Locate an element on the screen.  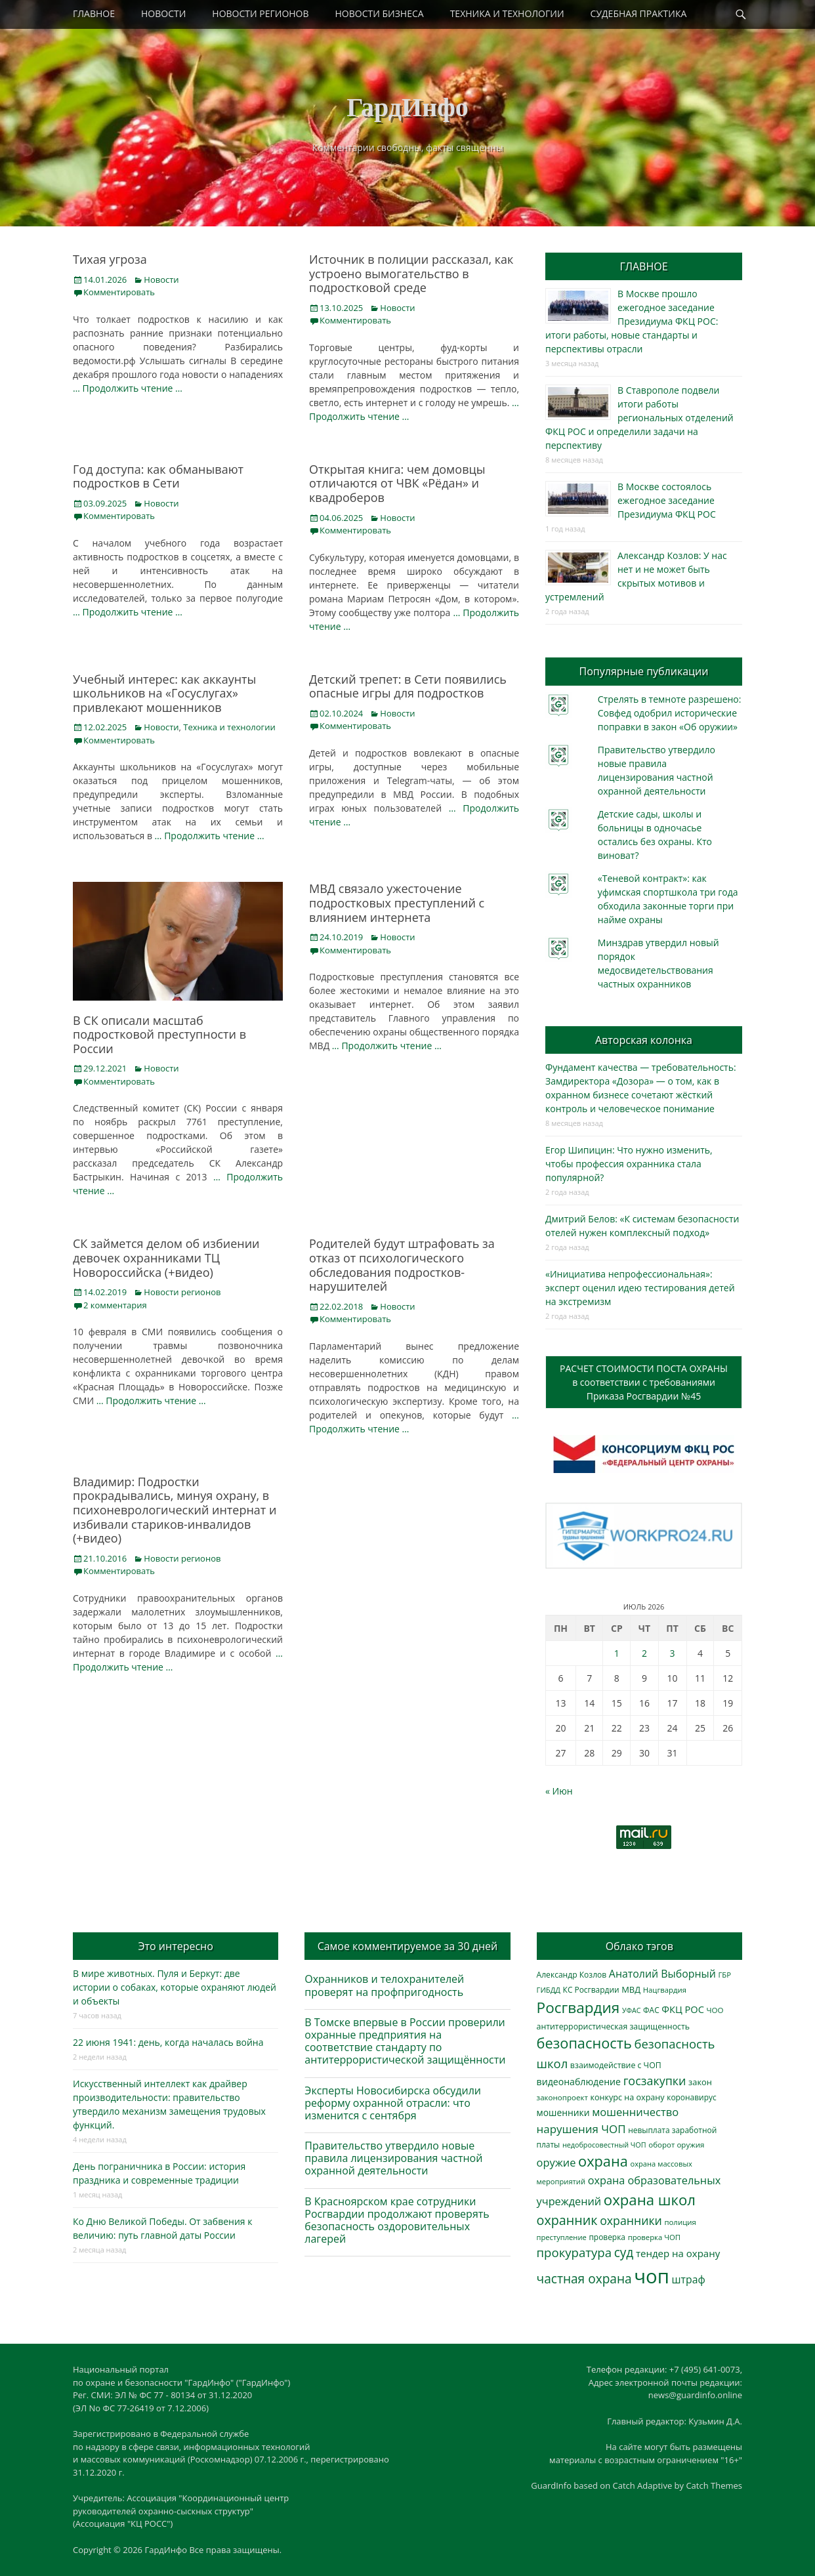
Владимир: Подростки прокрадывались, минуя охрану, в психоневрологический интернат и избивали стариков-инвалидов (+видео) is located at coordinates (174, 1510).